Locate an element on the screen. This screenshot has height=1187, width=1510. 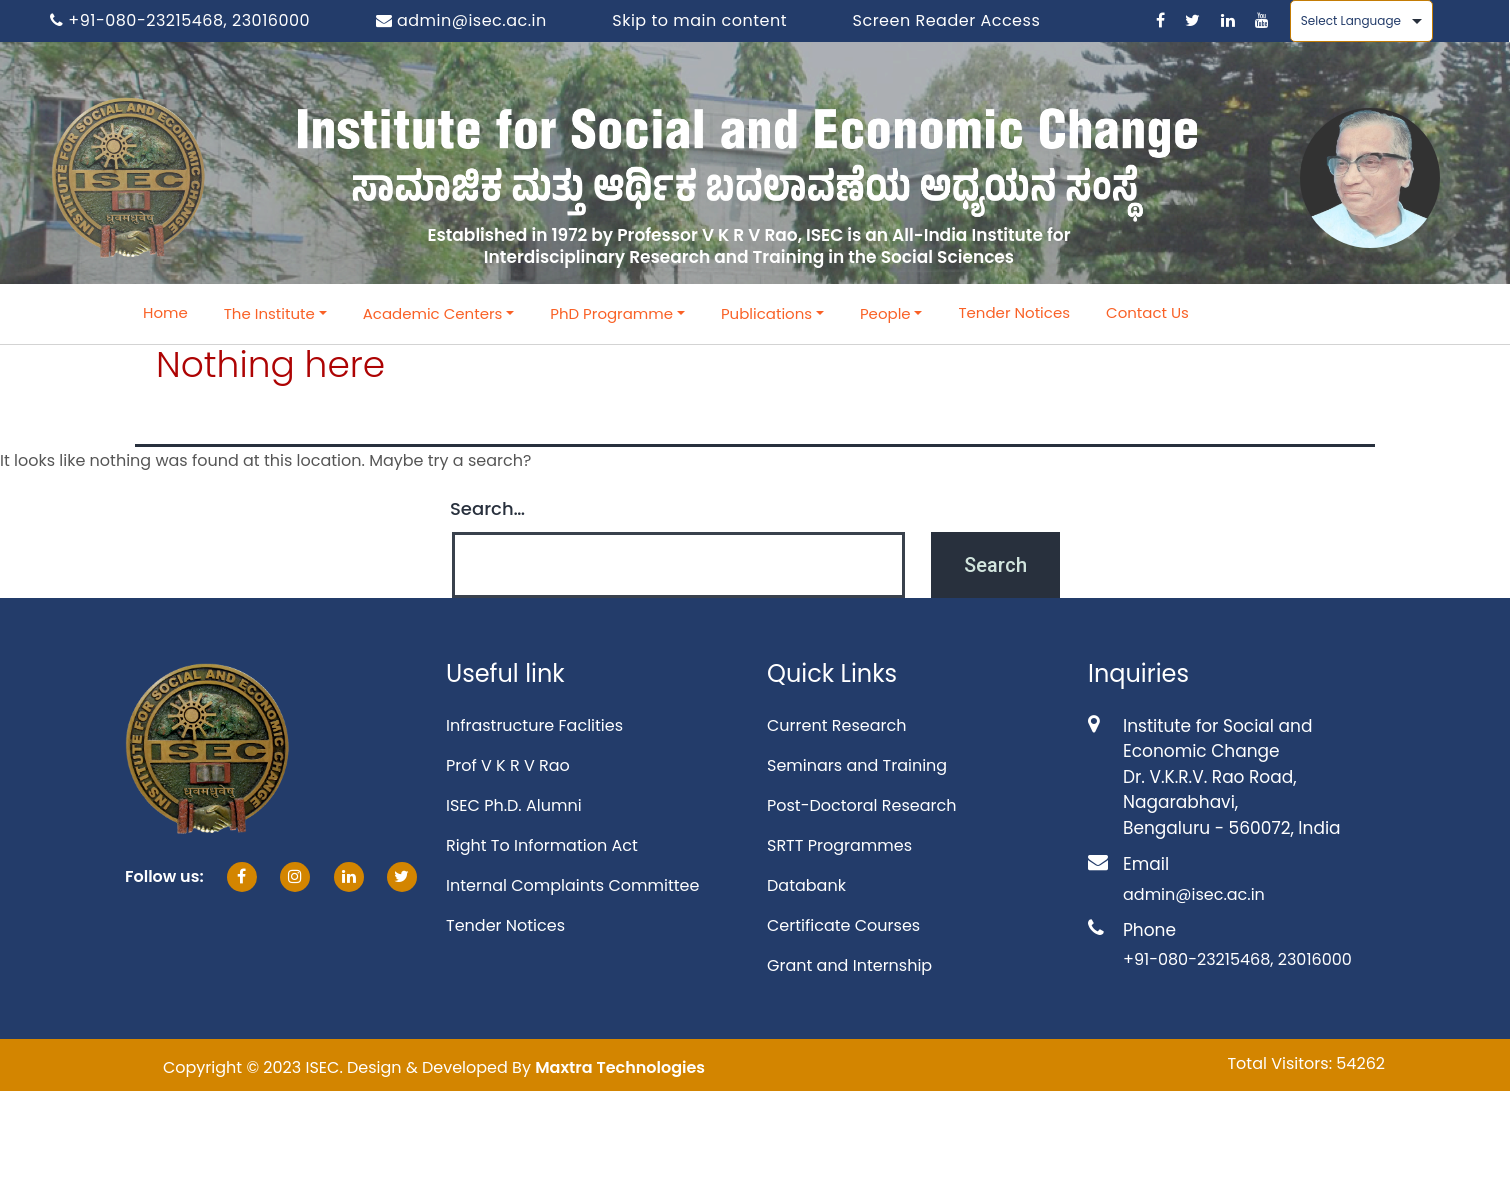
The Institute is located at coordinates (269, 313).